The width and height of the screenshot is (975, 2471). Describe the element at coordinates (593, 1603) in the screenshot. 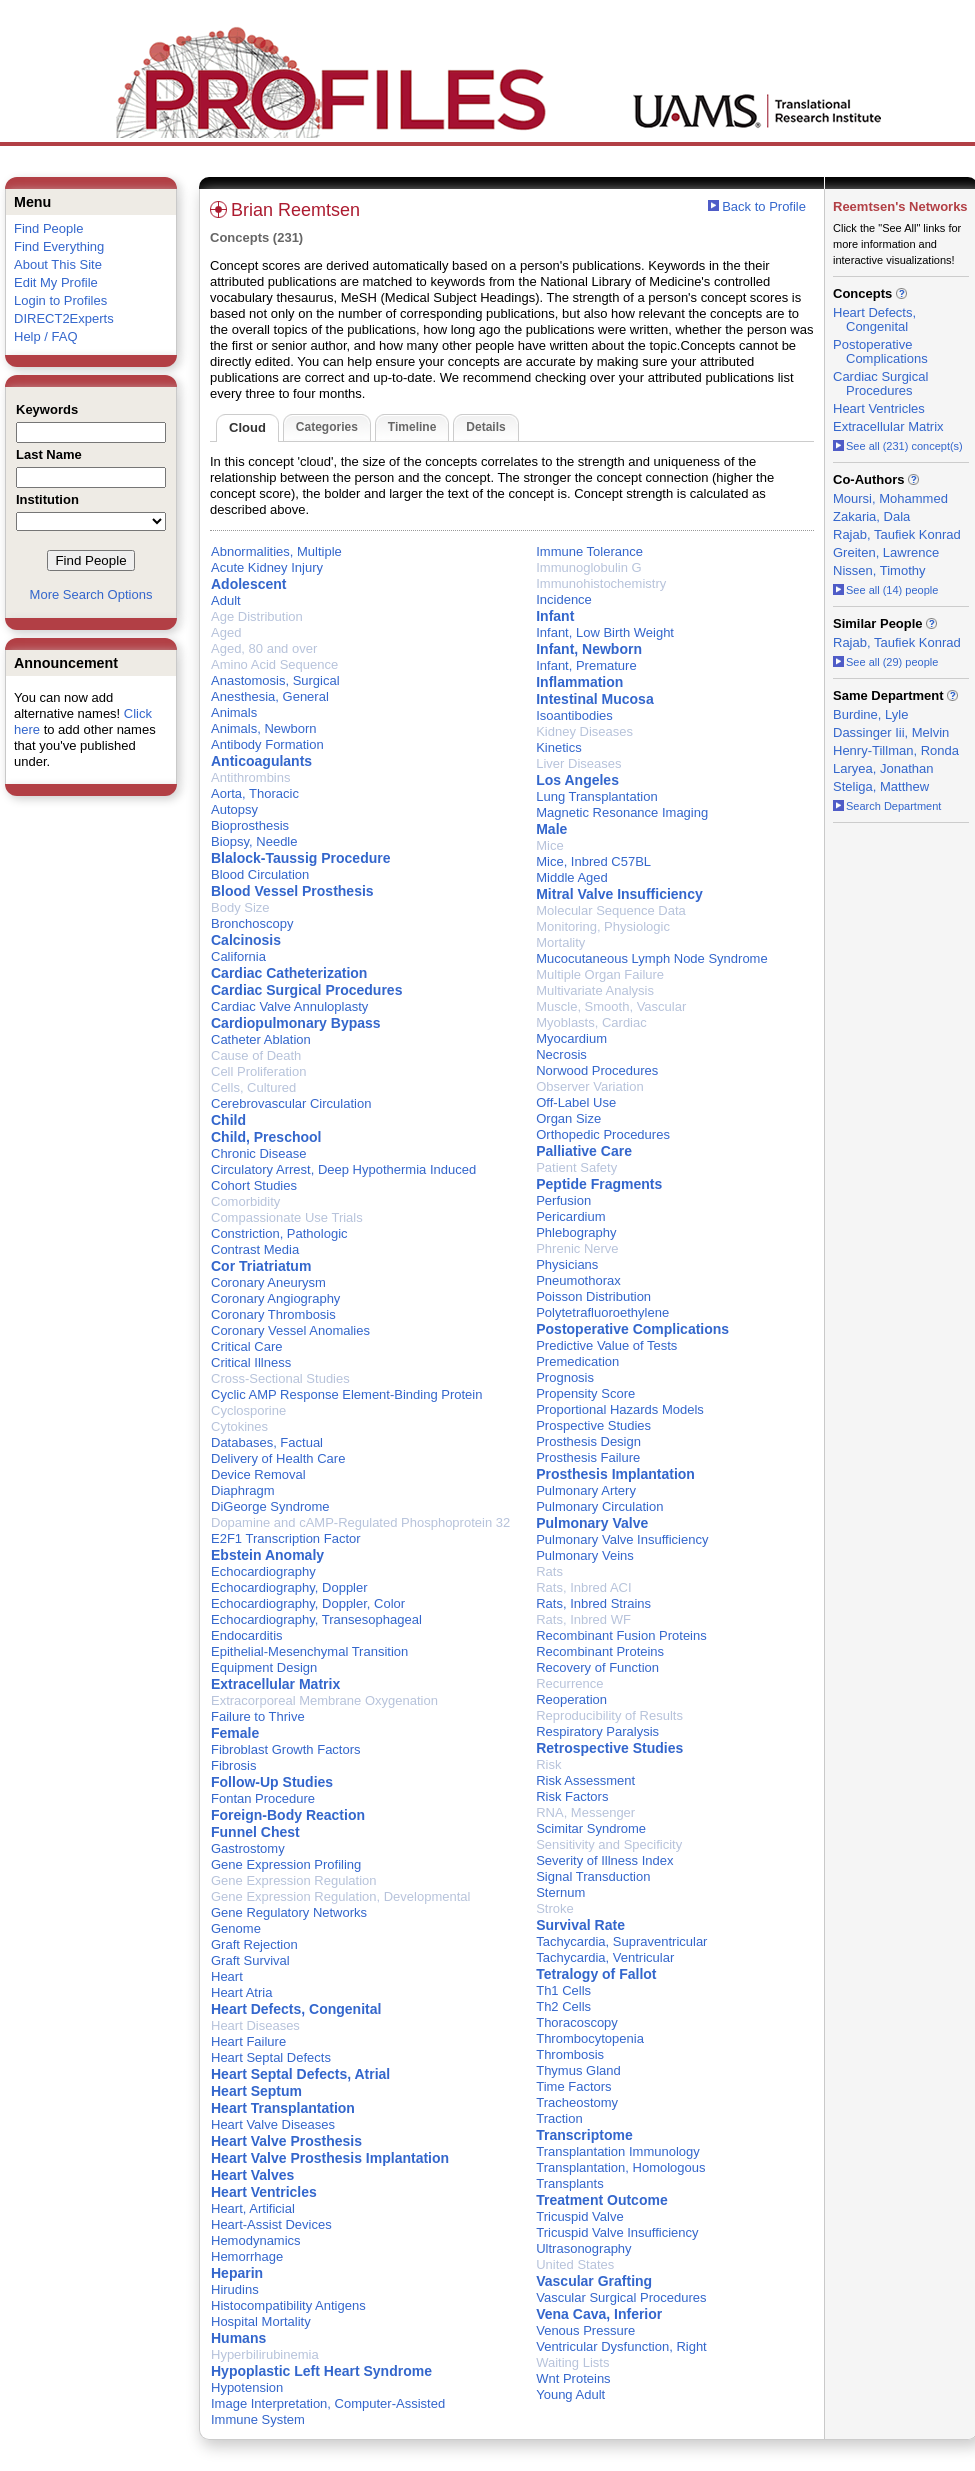

I see `Rats, Inbred Strains` at that location.